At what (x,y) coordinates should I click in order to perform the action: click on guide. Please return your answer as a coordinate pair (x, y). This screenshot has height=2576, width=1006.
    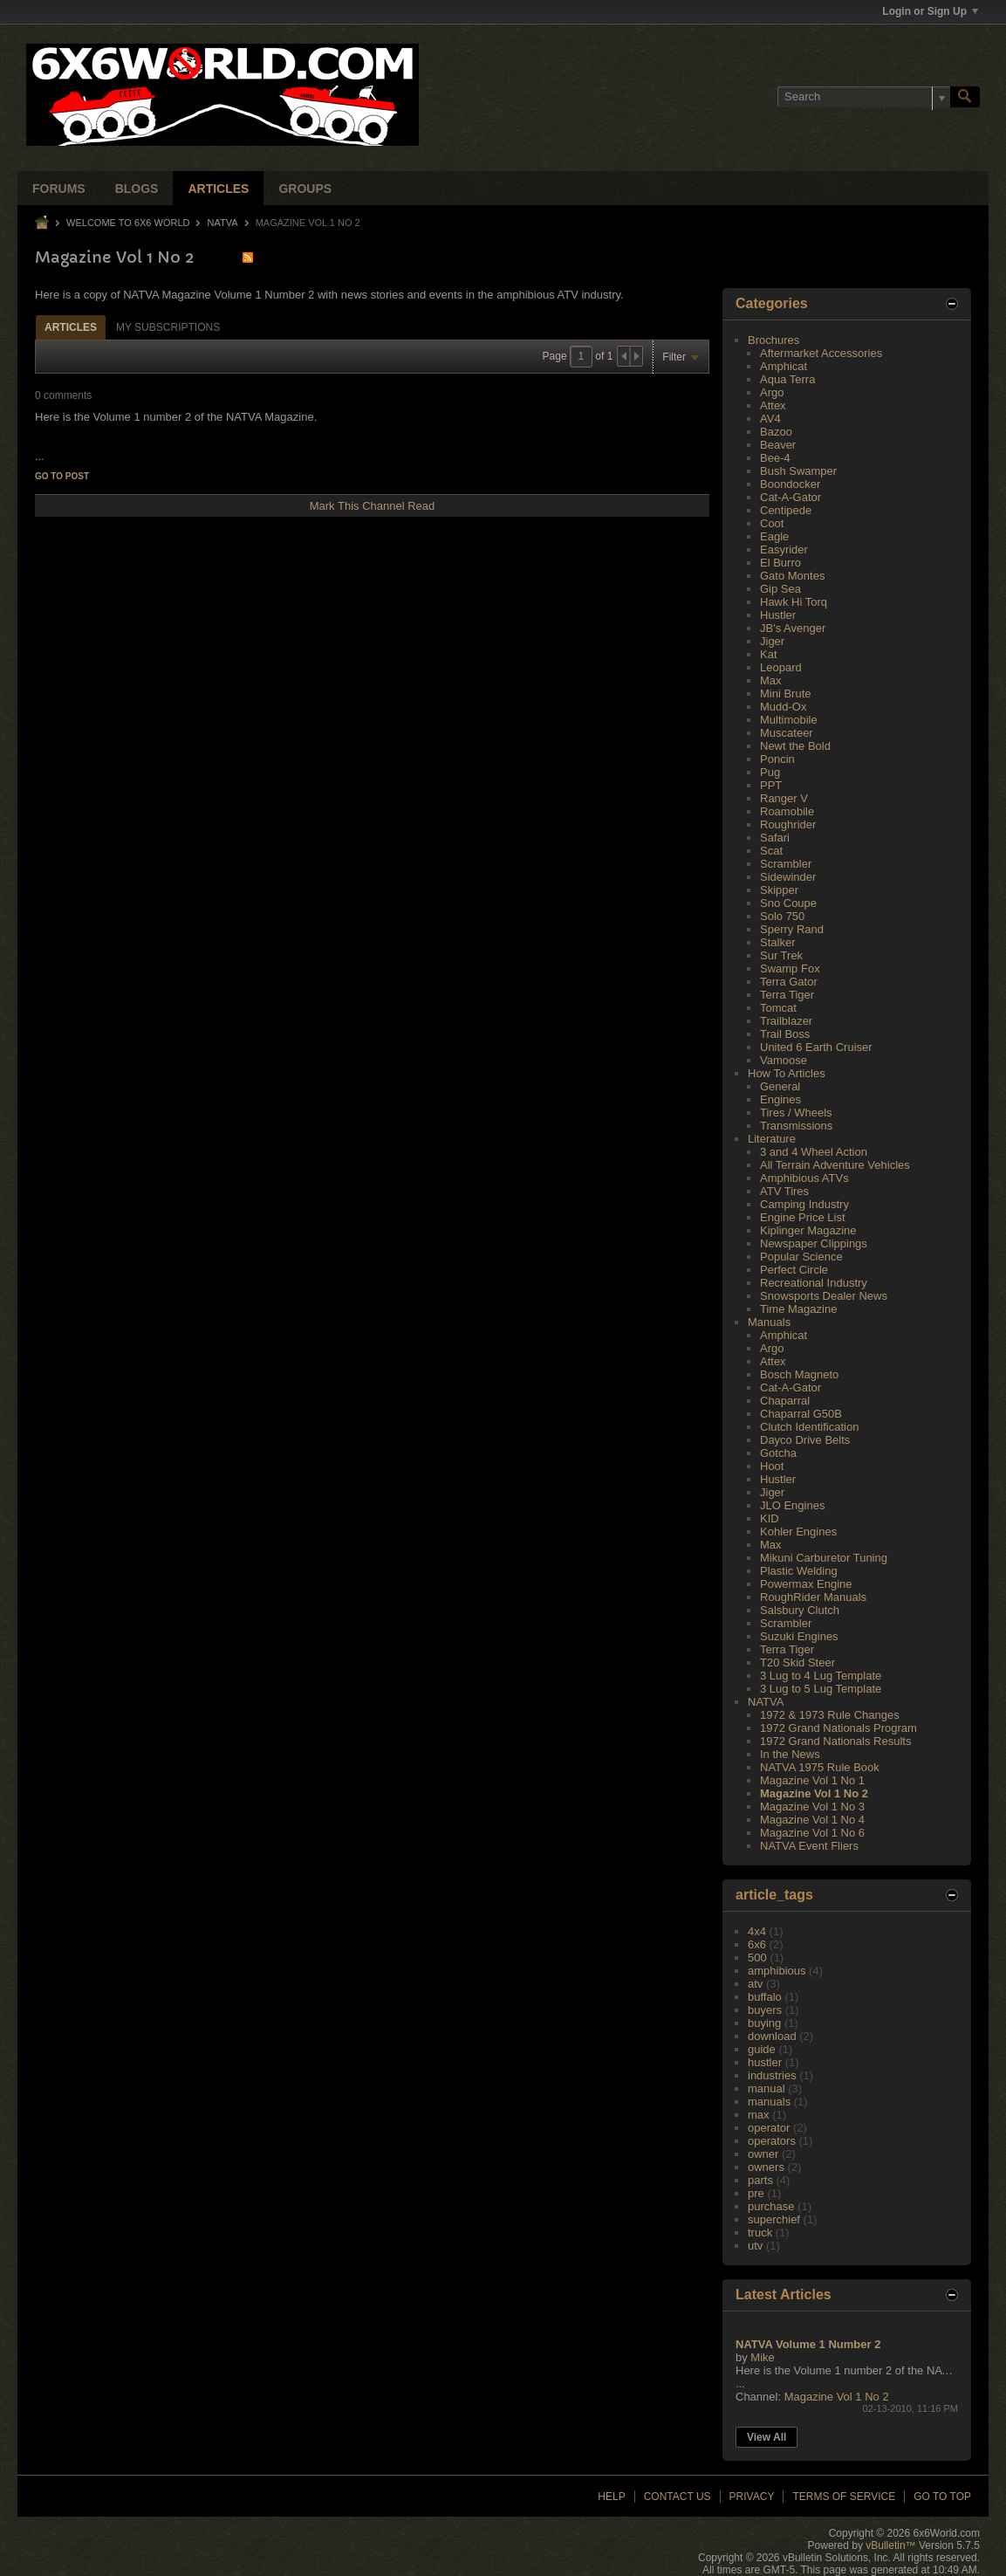
    Looking at the image, I should click on (762, 2049).